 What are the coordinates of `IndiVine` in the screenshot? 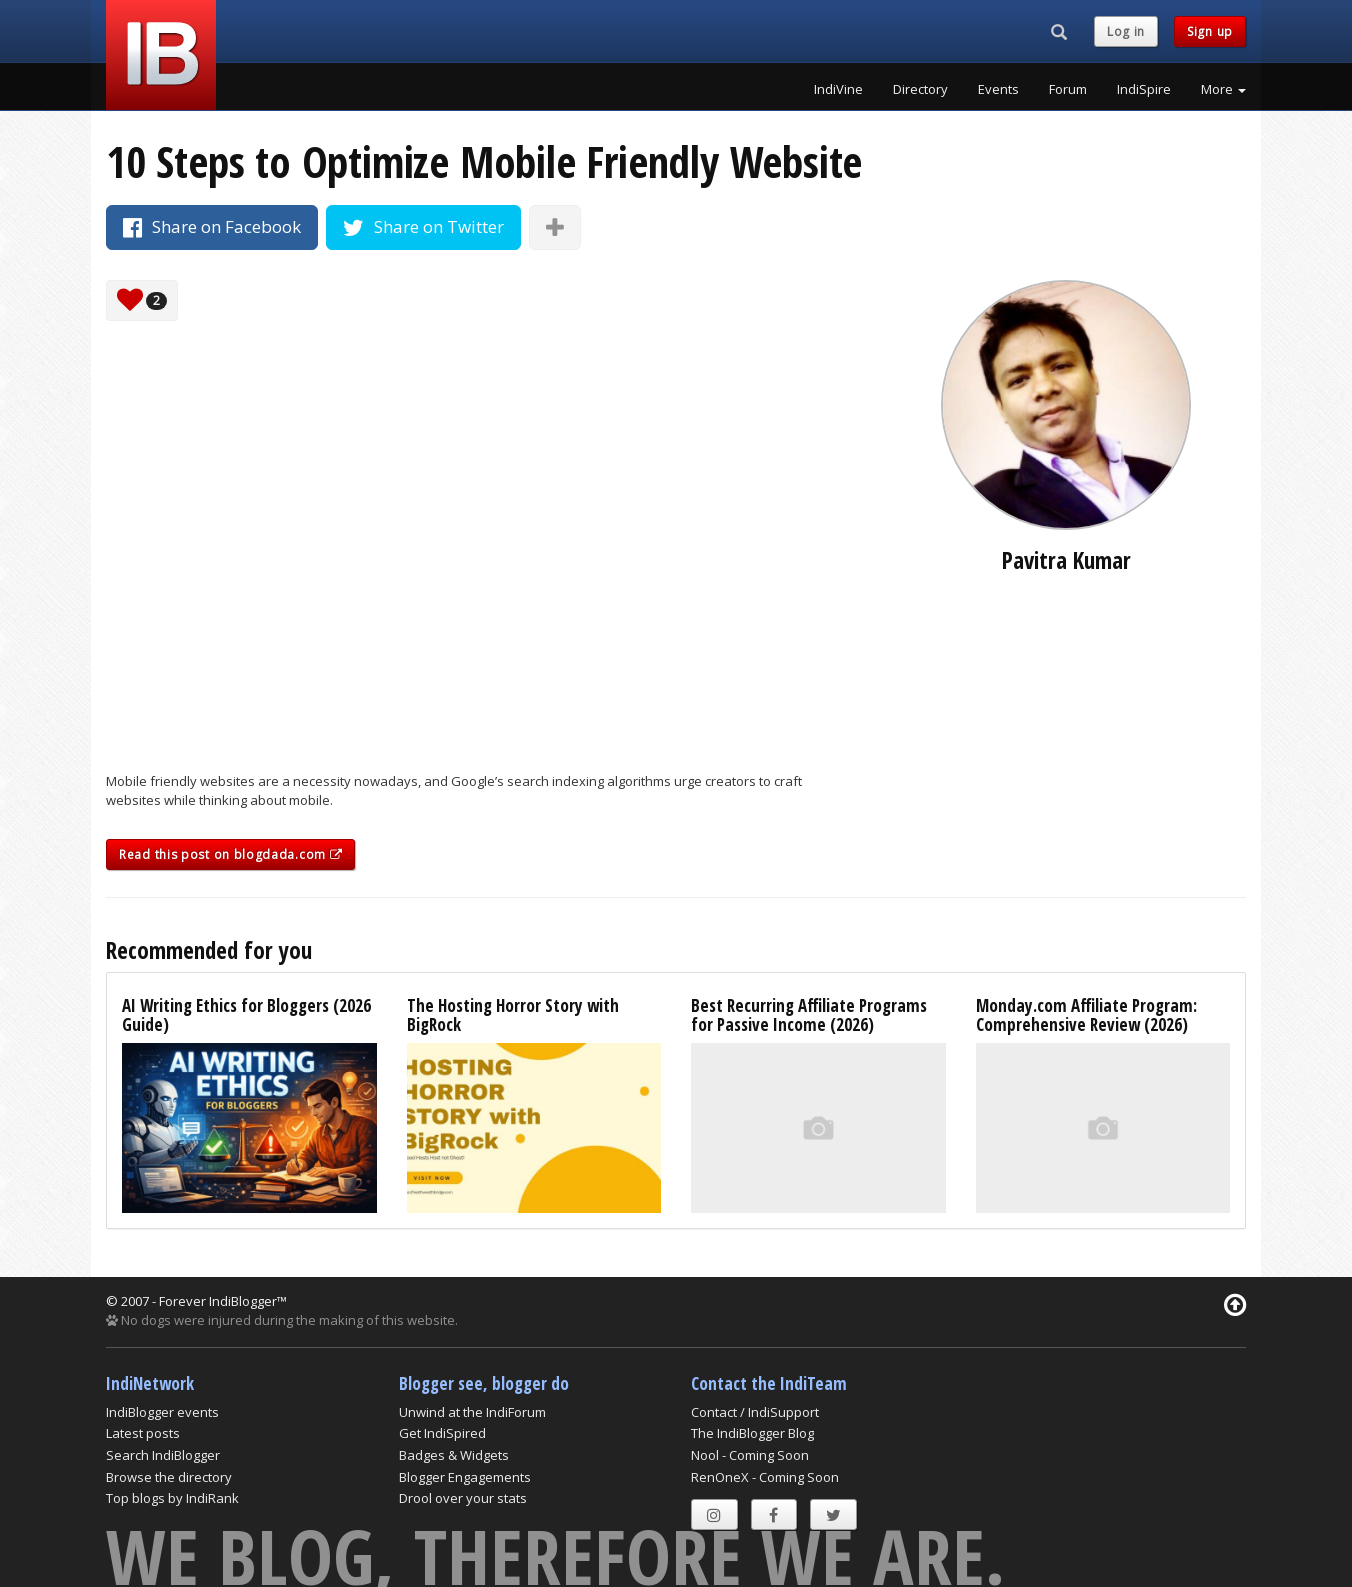 It's located at (838, 89).